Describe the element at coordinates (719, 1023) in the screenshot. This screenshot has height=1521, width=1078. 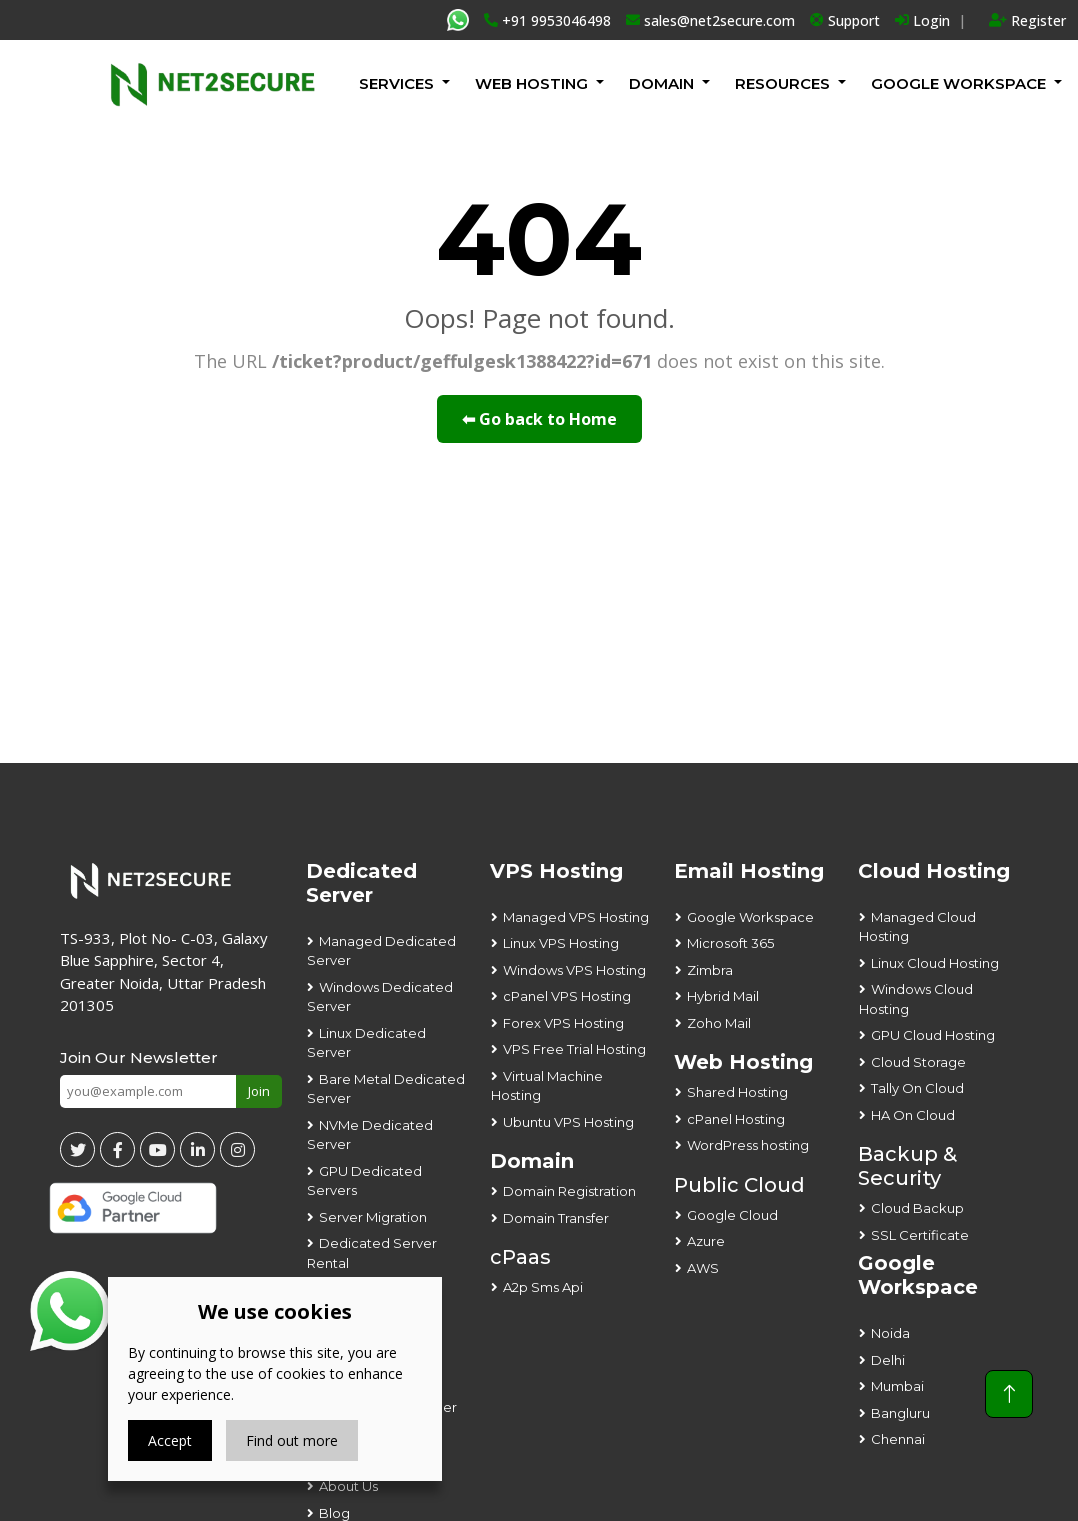
I see `Zoho Mail` at that location.